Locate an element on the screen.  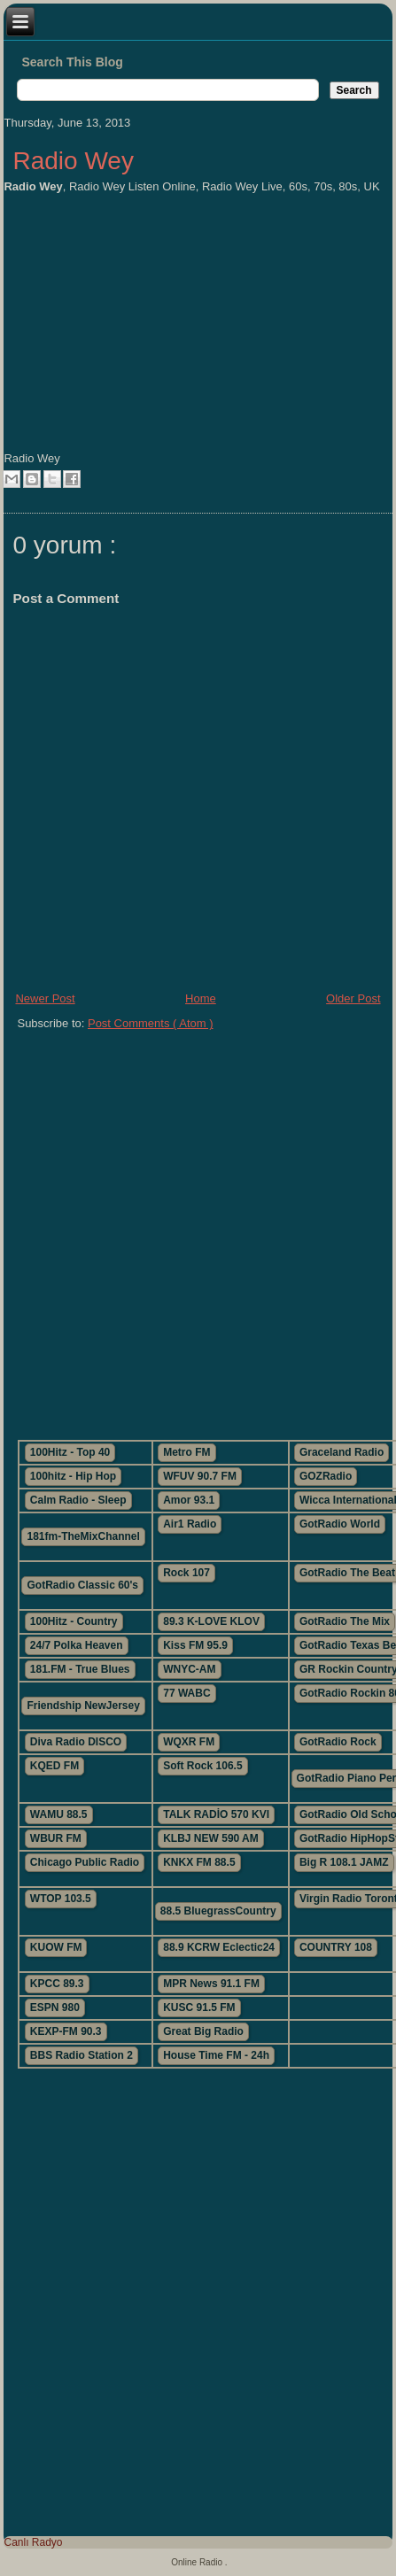
100Hitz - Top 40 is located at coordinates (70, 1452).